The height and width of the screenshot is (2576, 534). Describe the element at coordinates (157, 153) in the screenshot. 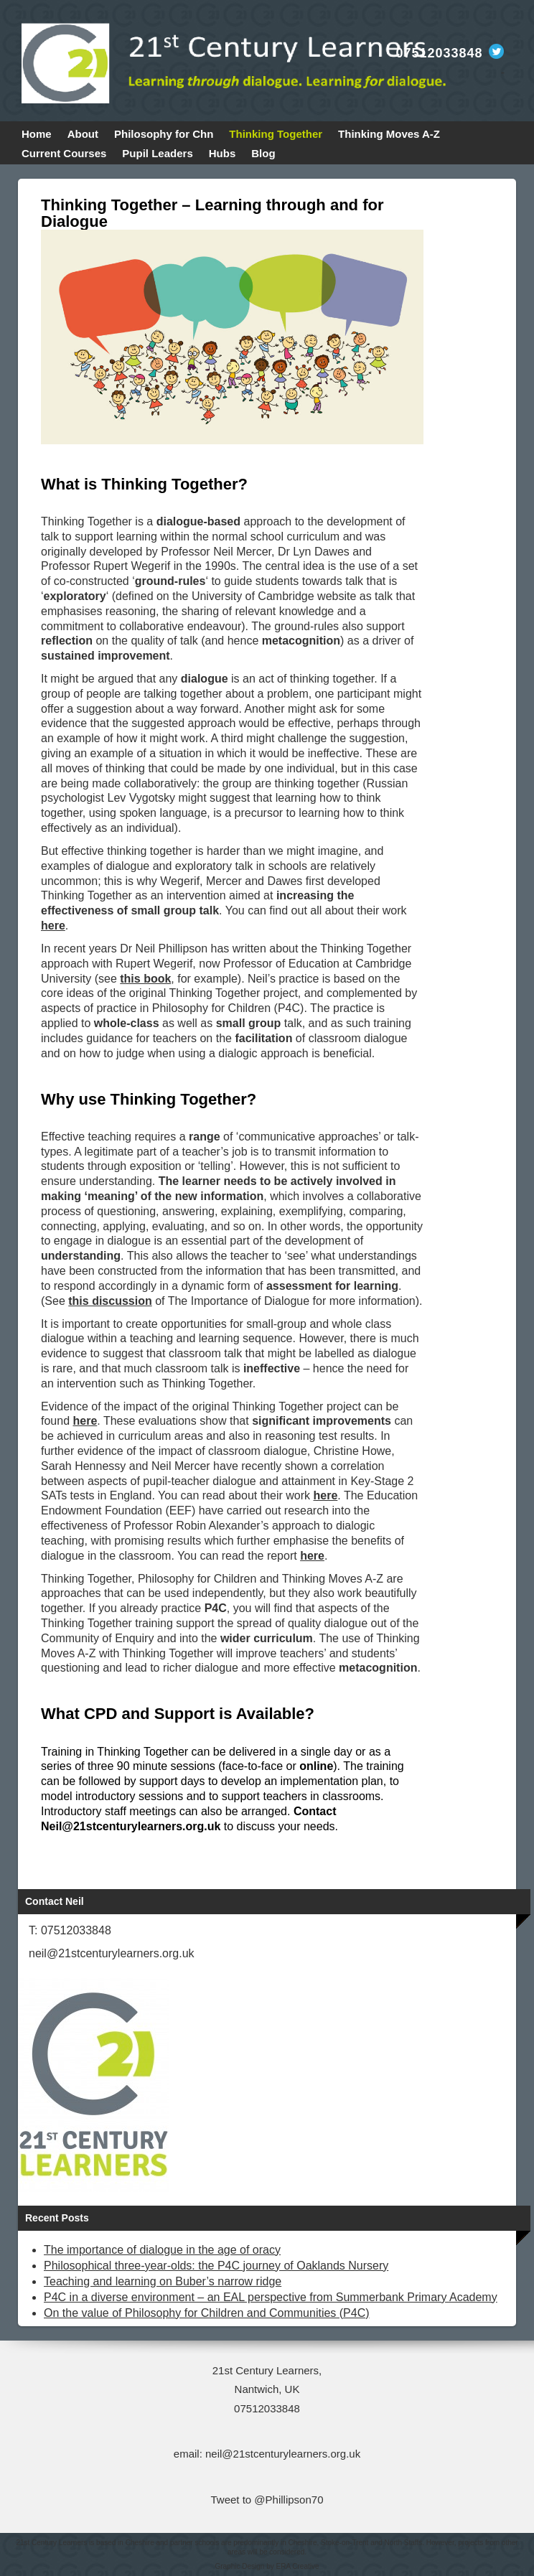

I see `Pupil Leaders` at that location.